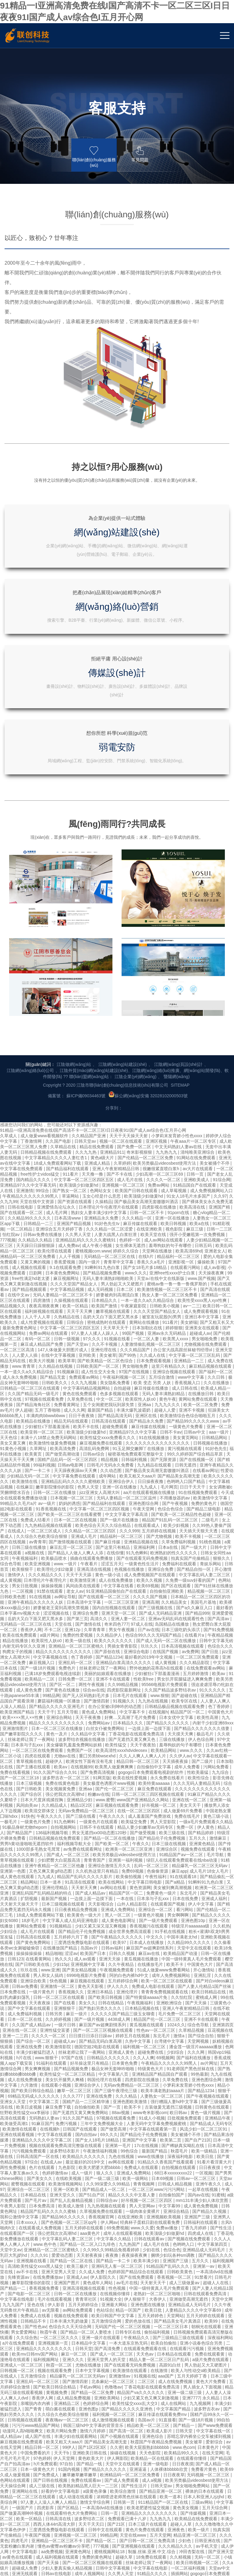  What do you see at coordinates (91, 1777) in the screenshot?
I see `日日摸日日添日日躁av` at bounding box center [91, 1777].